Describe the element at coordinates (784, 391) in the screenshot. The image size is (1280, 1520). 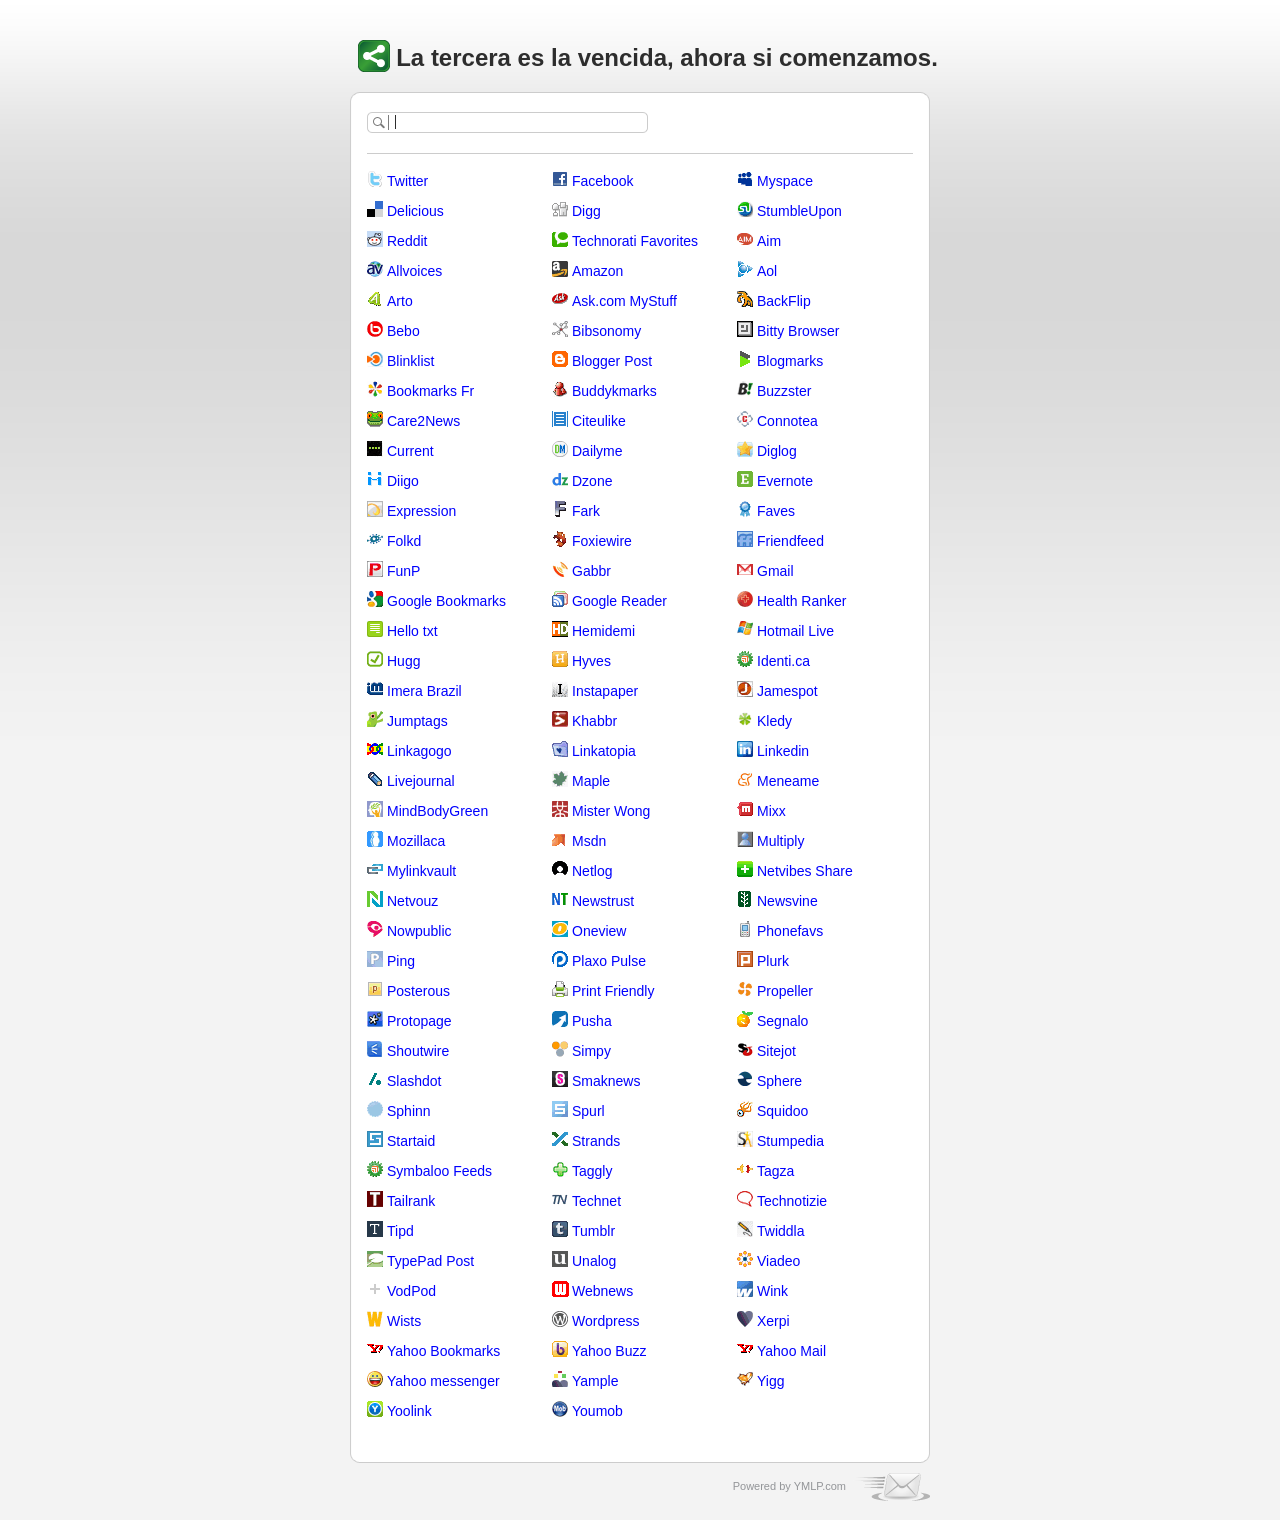
I see `Buzzster` at that location.